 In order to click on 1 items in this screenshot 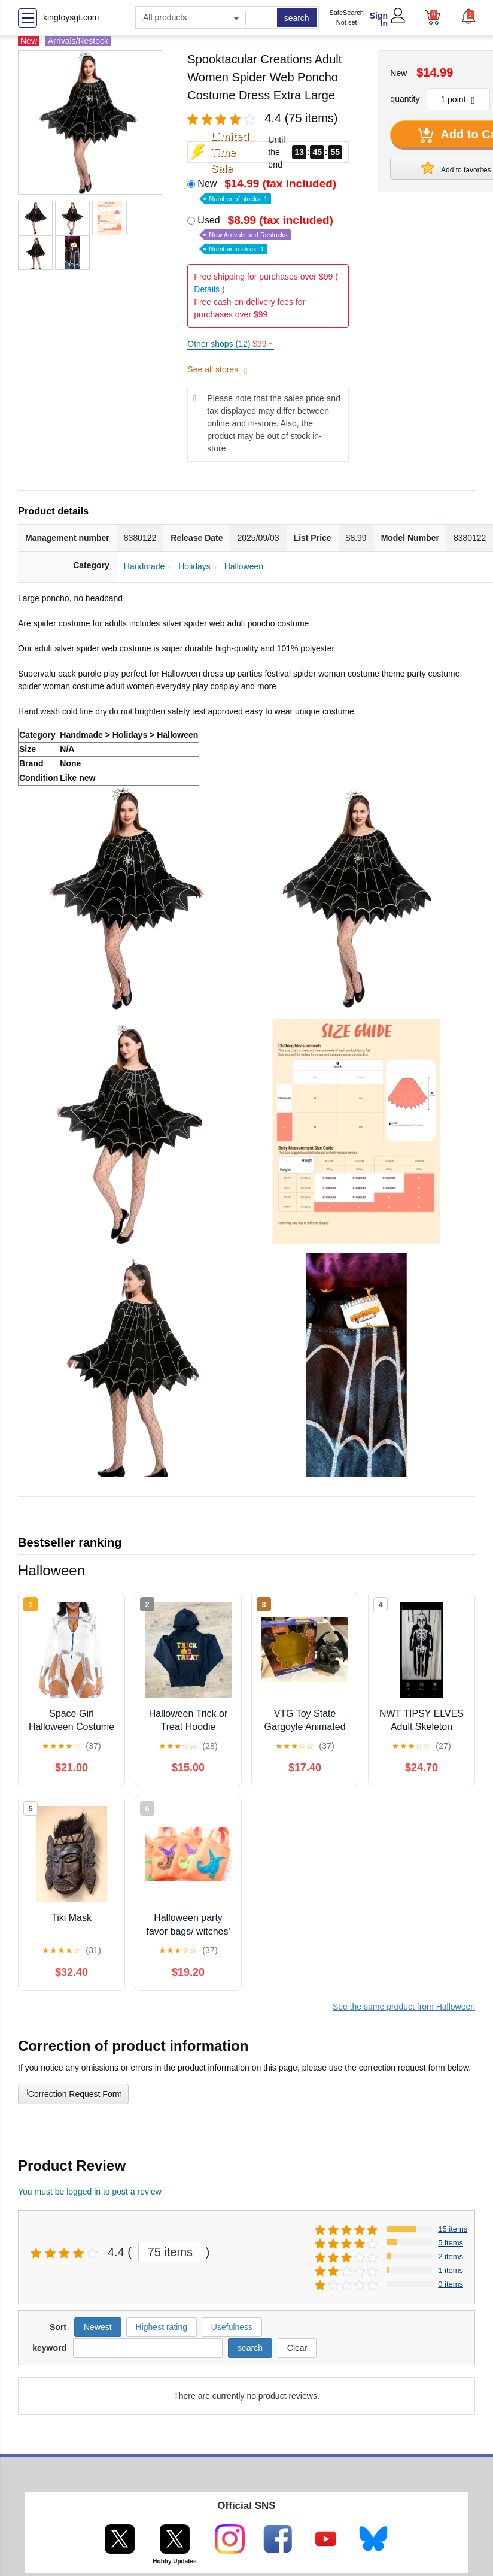, I will do `click(450, 2270)`.